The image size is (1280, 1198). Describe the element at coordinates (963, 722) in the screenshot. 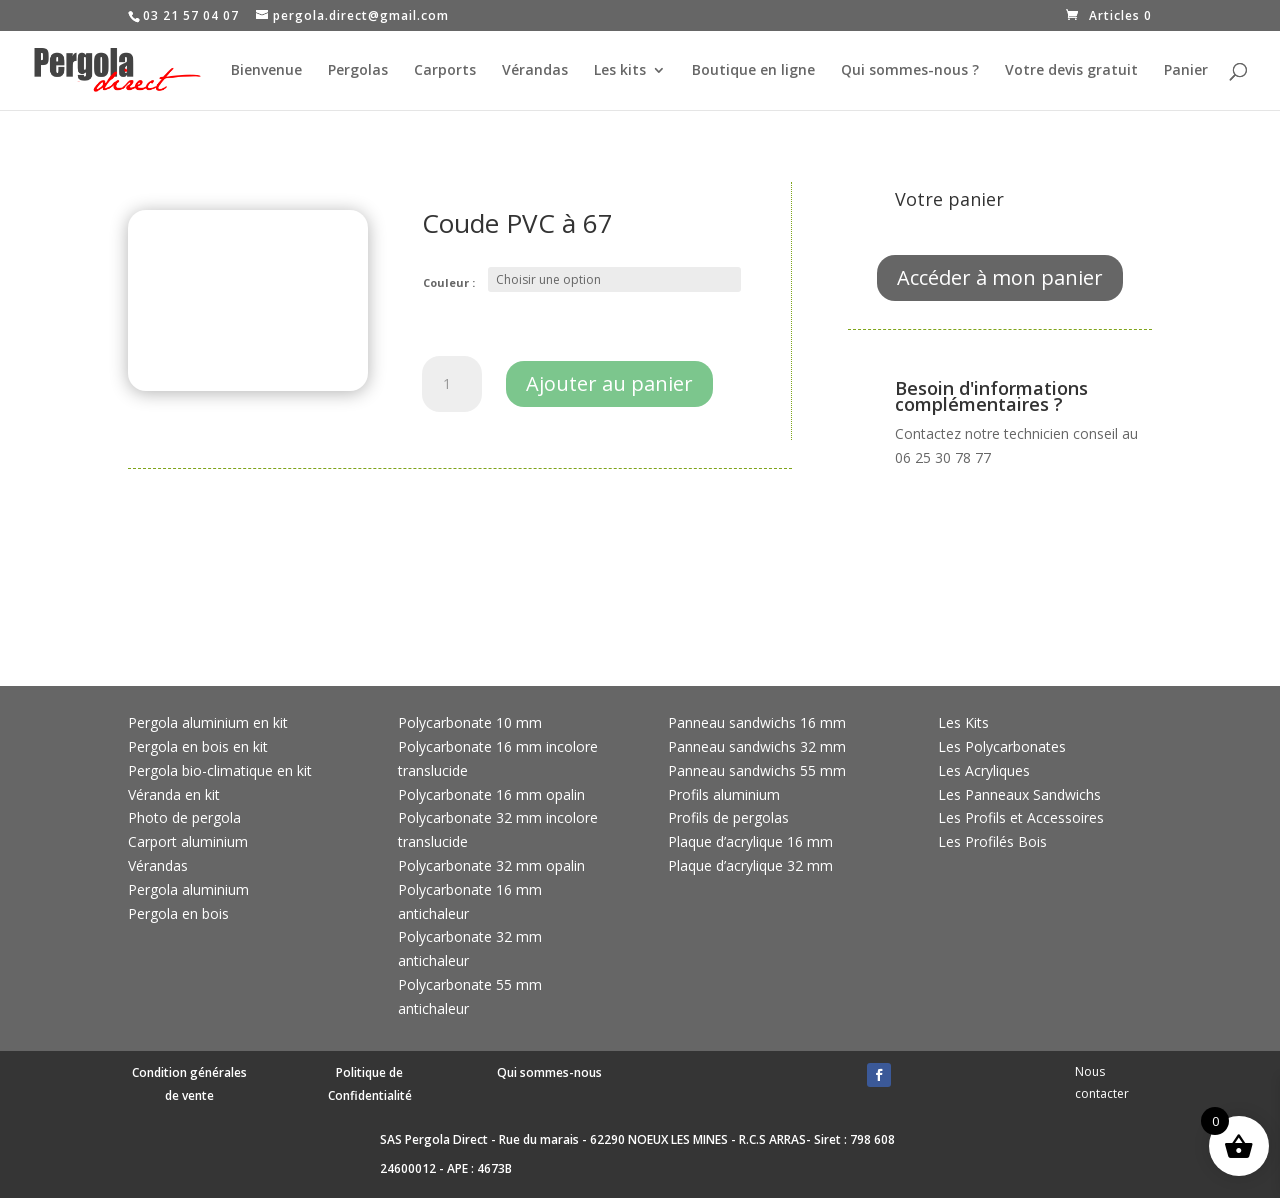

I see `Les Kits` at that location.